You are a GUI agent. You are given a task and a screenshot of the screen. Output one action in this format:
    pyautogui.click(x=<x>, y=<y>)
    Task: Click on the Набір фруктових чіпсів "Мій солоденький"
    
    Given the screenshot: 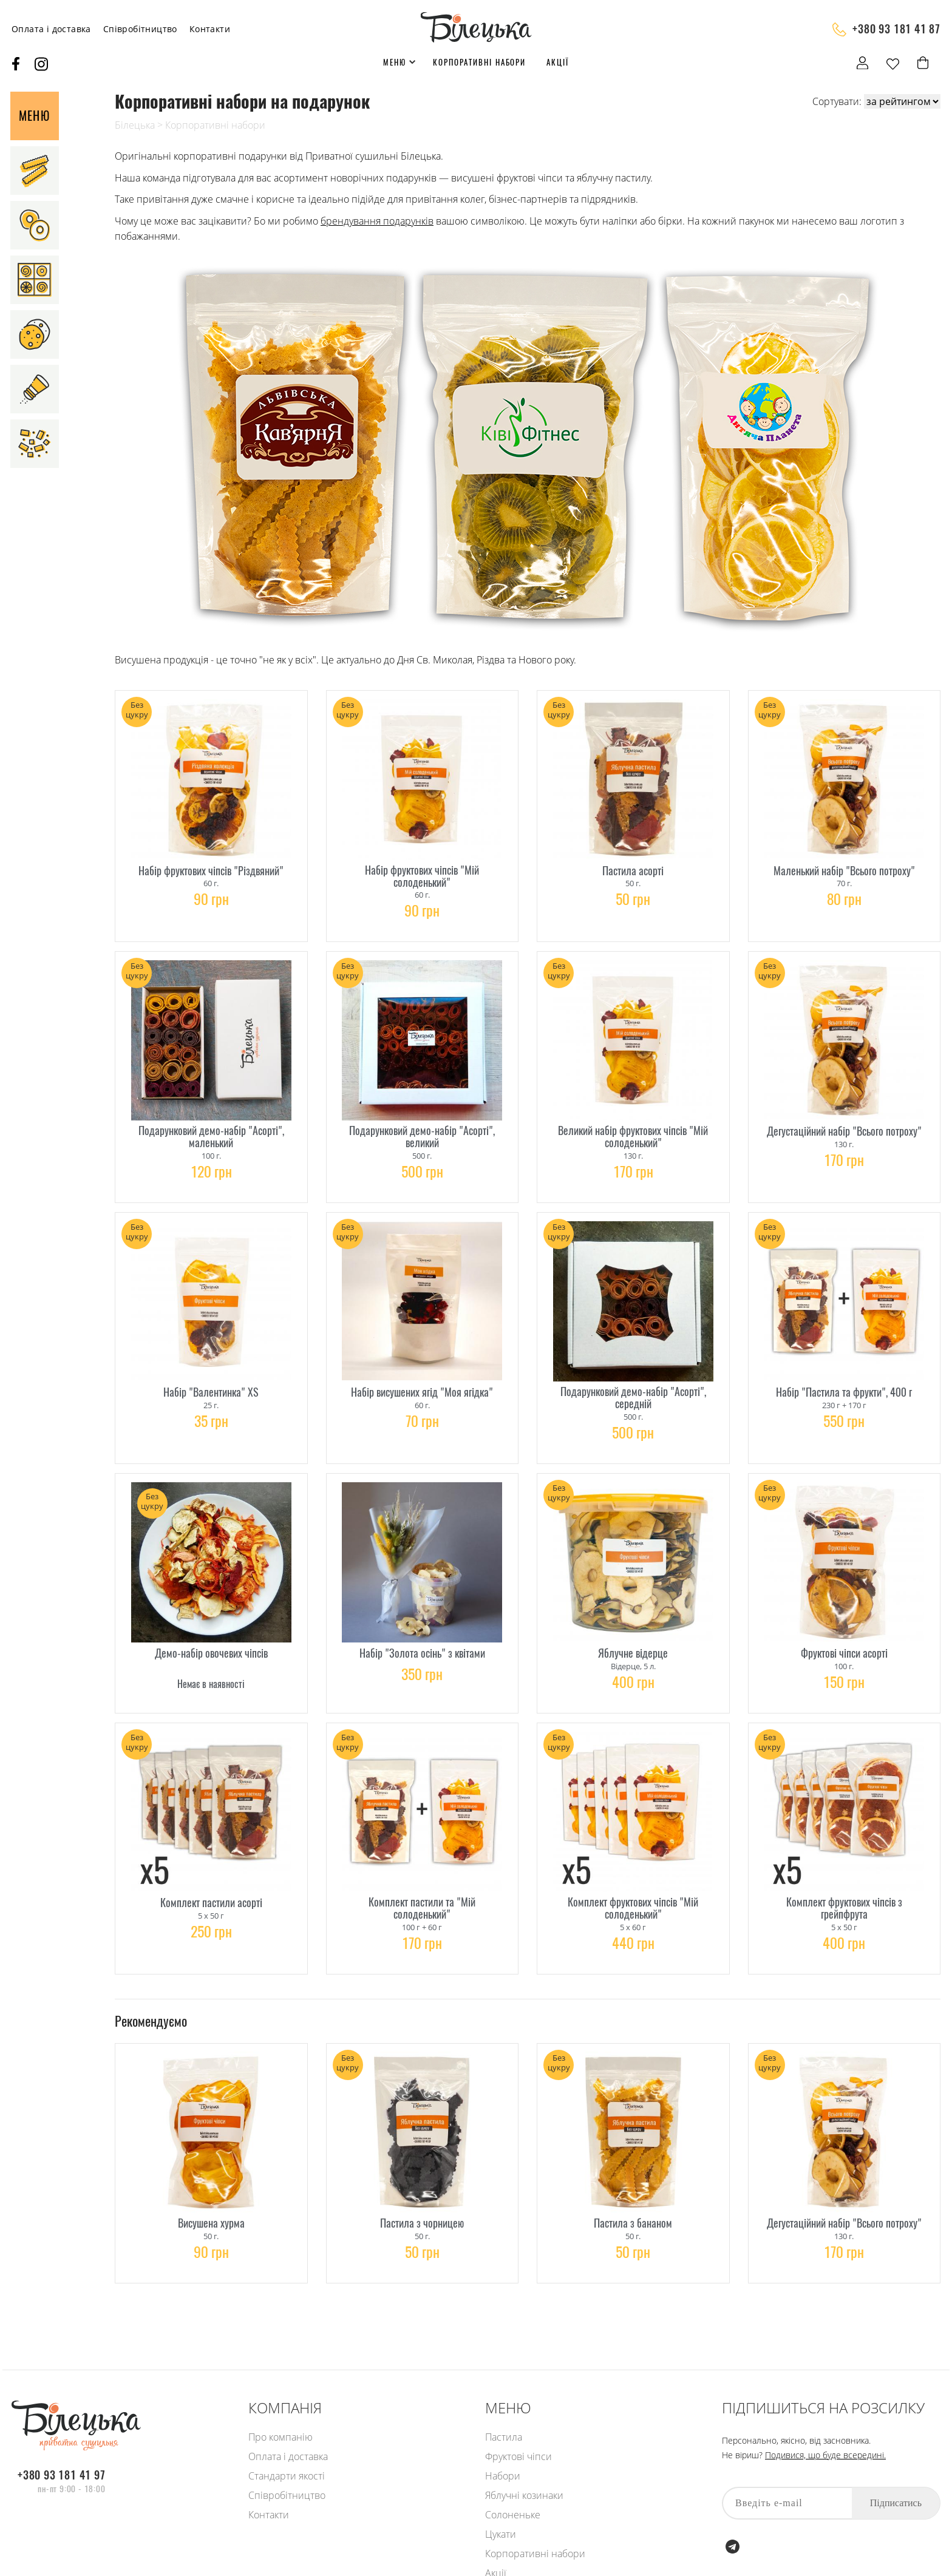 What is the action you would take?
    pyautogui.click(x=422, y=871)
    